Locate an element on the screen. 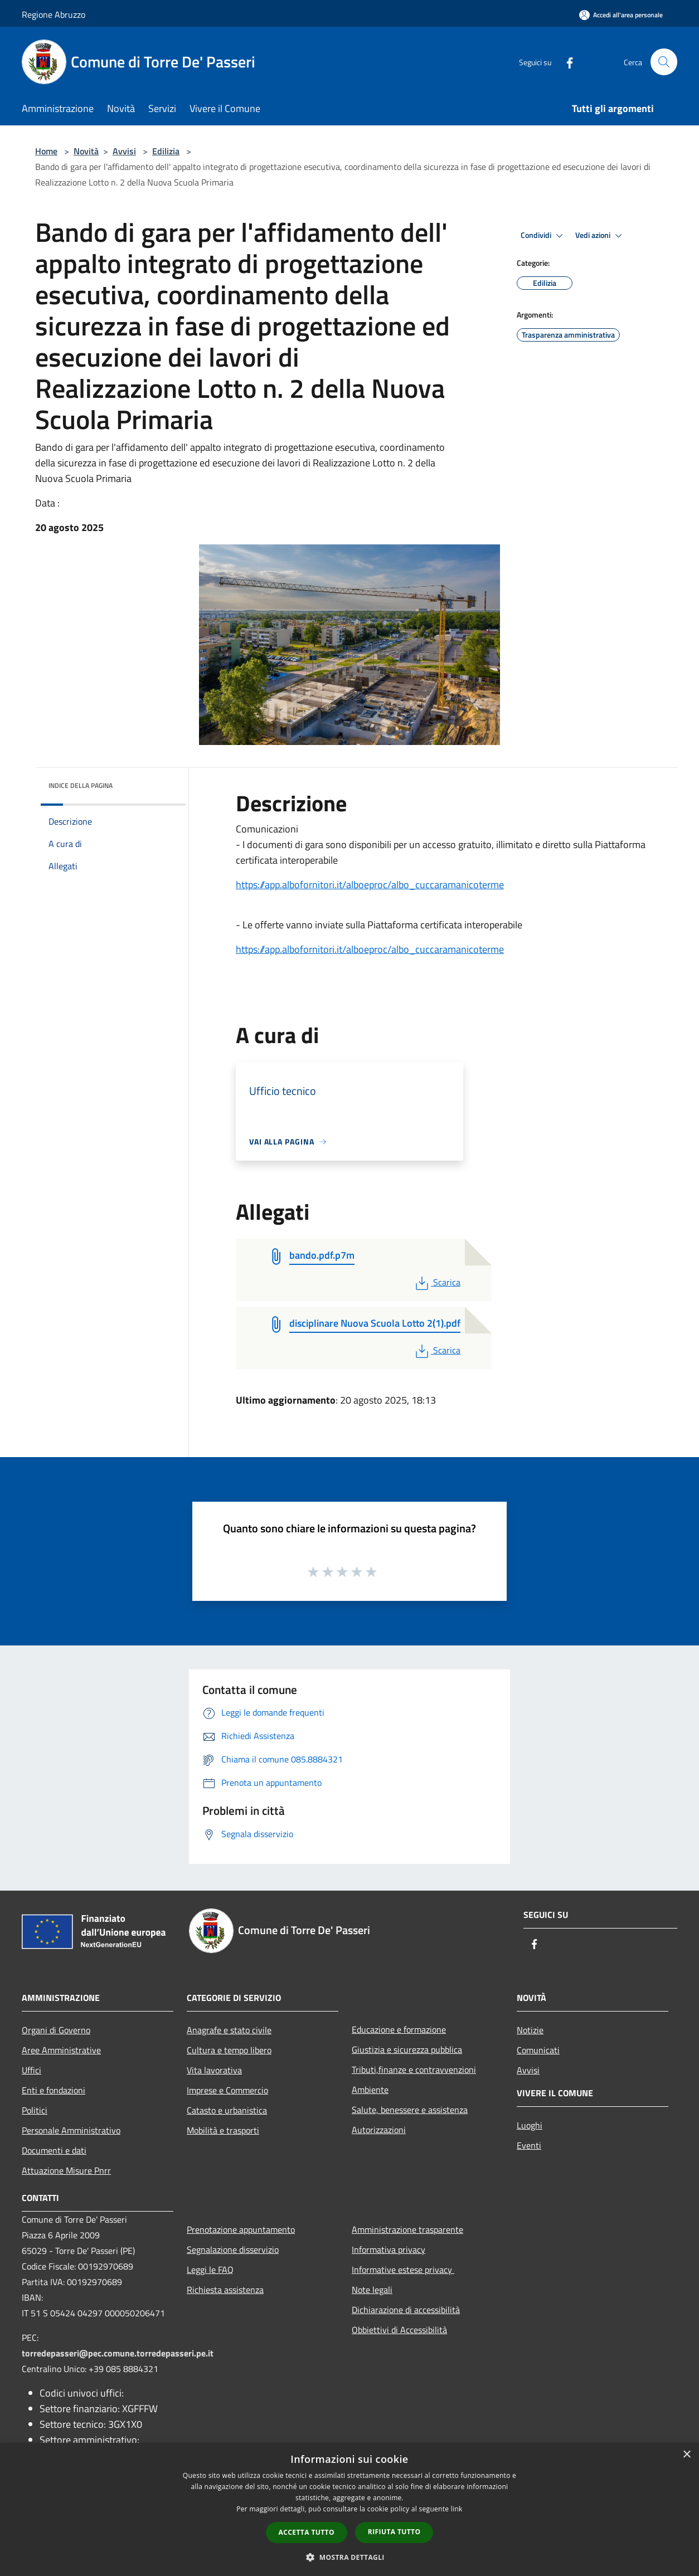  Aree Amministrative is located at coordinates (61, 2050).